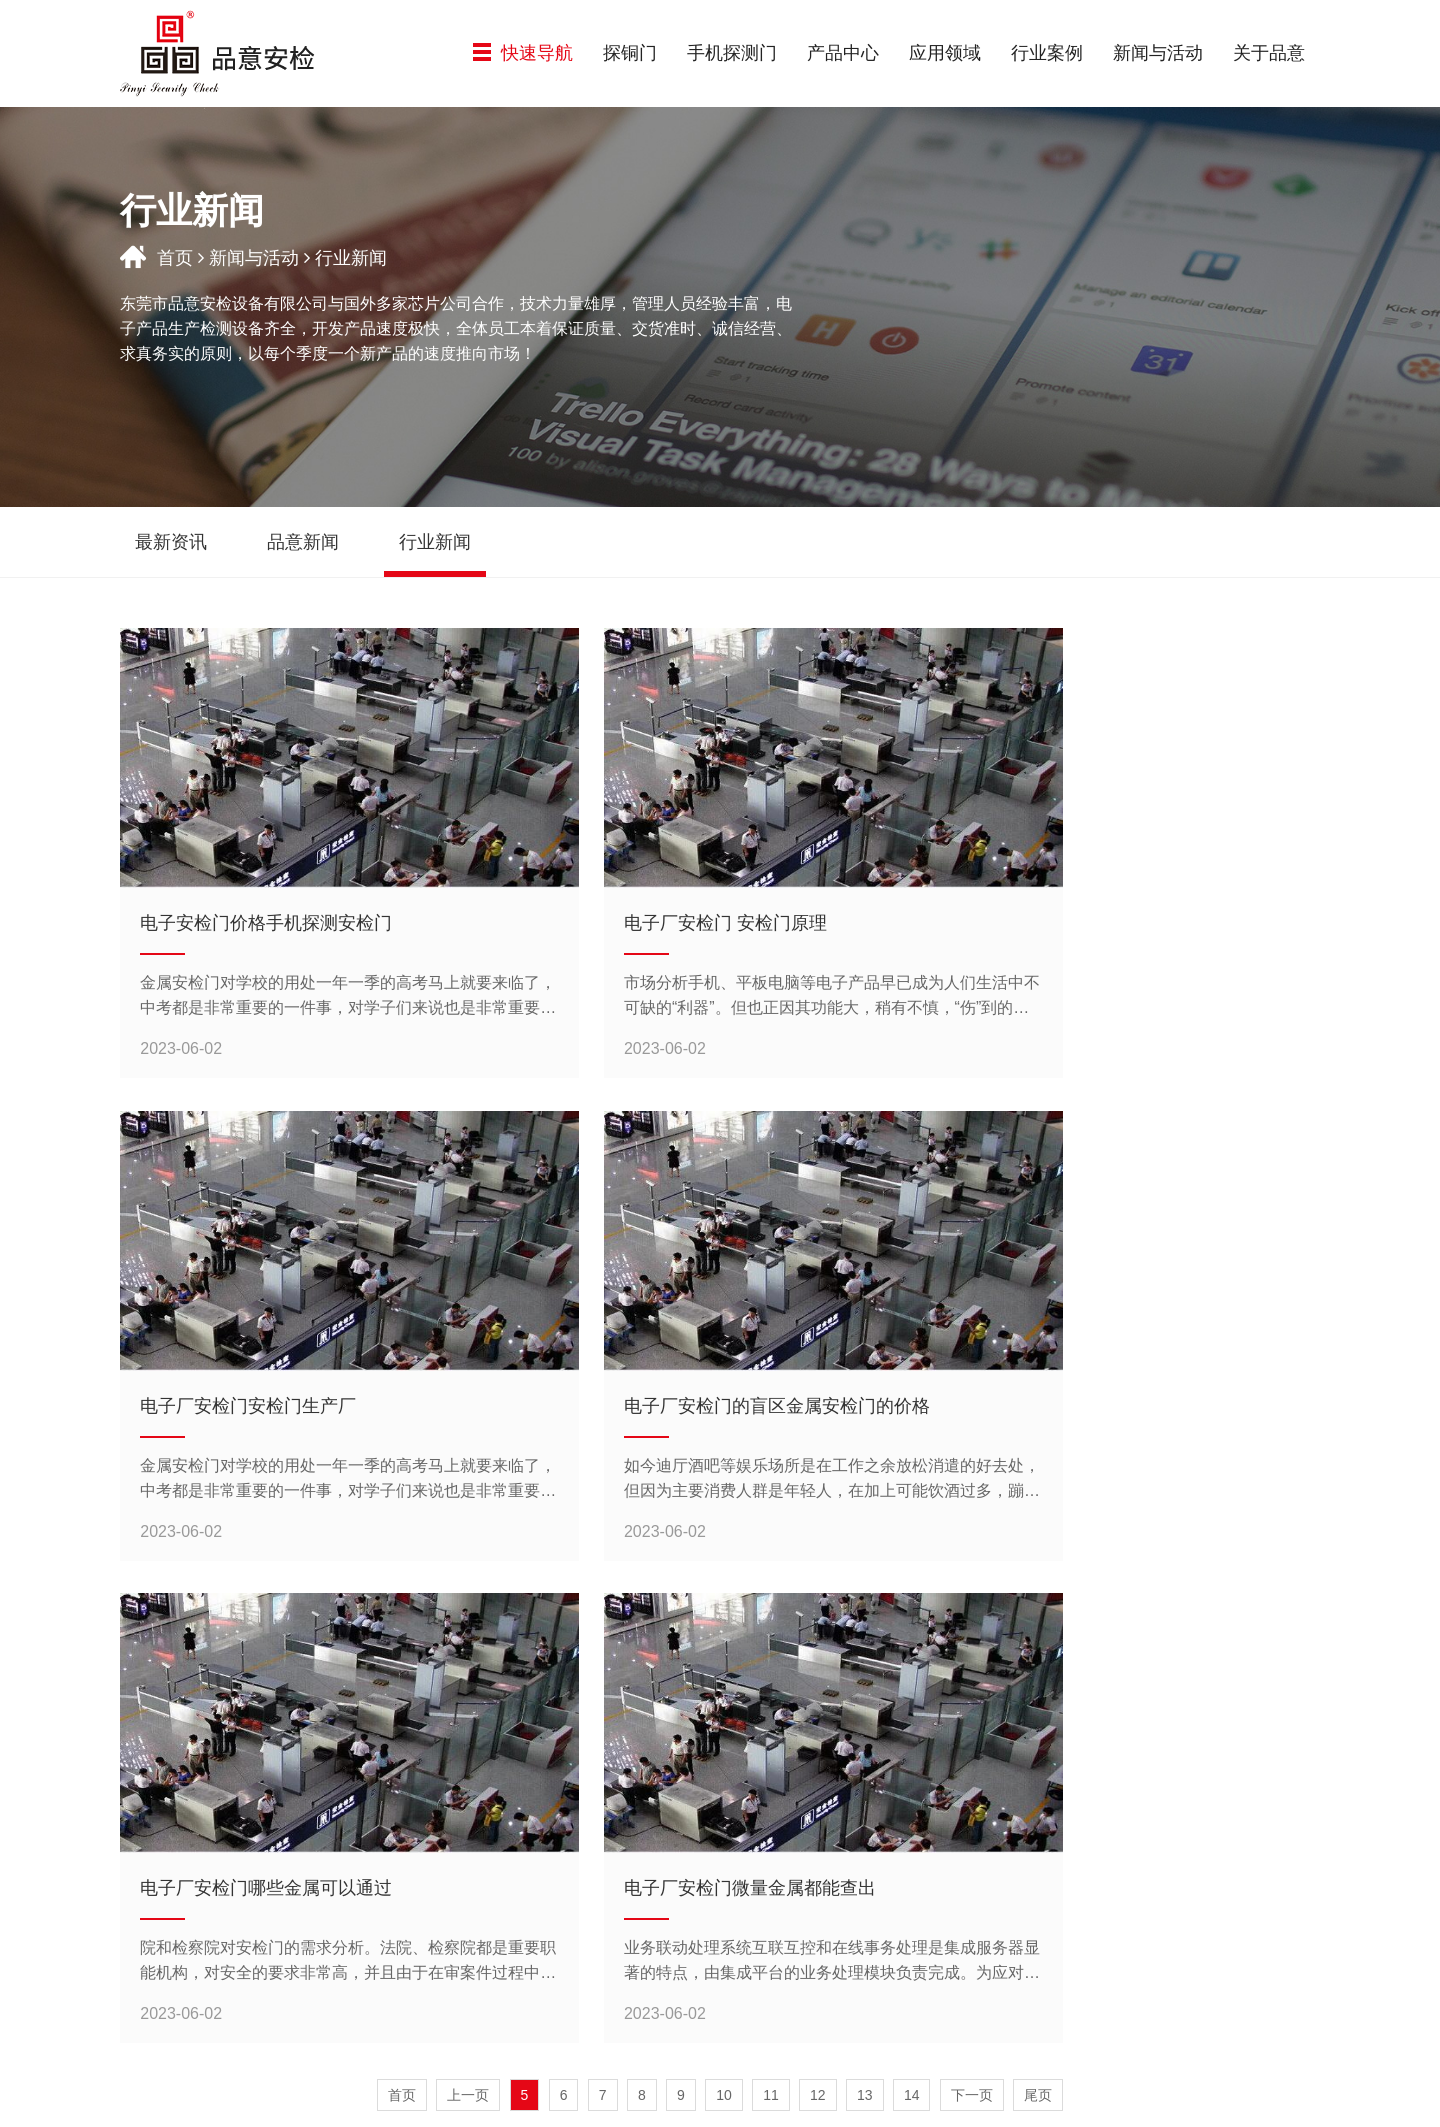 The image size is (1440, 2127). What do you see at coordinates (753, 1845) in the screenshot?
I see `快递系统` at bounding box center [753, 1845].